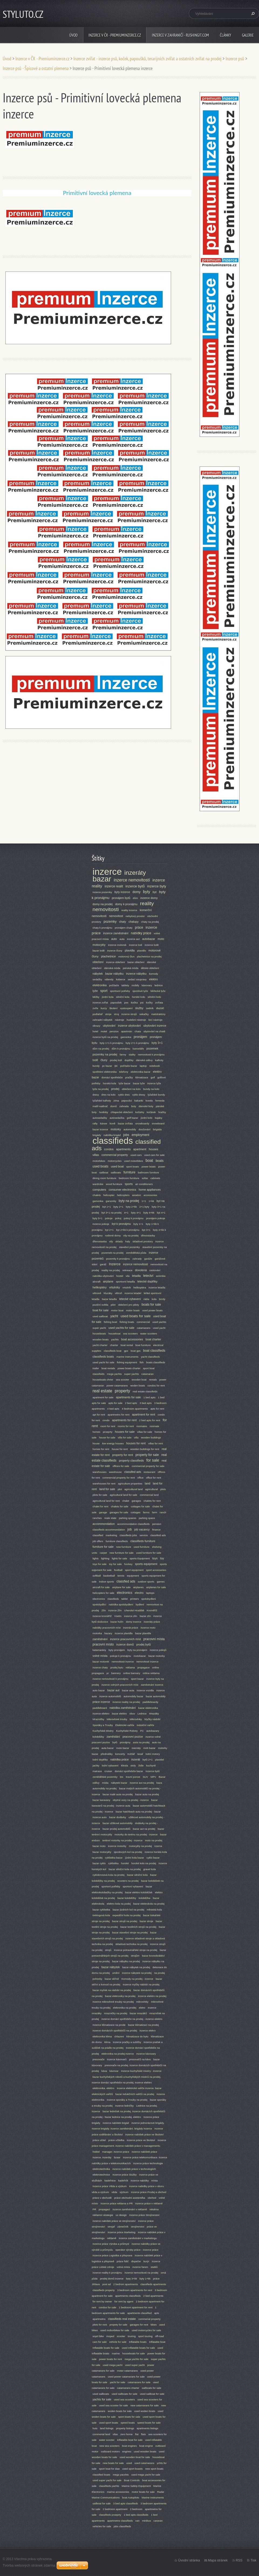  What do you see at coordinates (134, 1598) in the screenshot?
I see `printers` at bounding box center [134, 1598].